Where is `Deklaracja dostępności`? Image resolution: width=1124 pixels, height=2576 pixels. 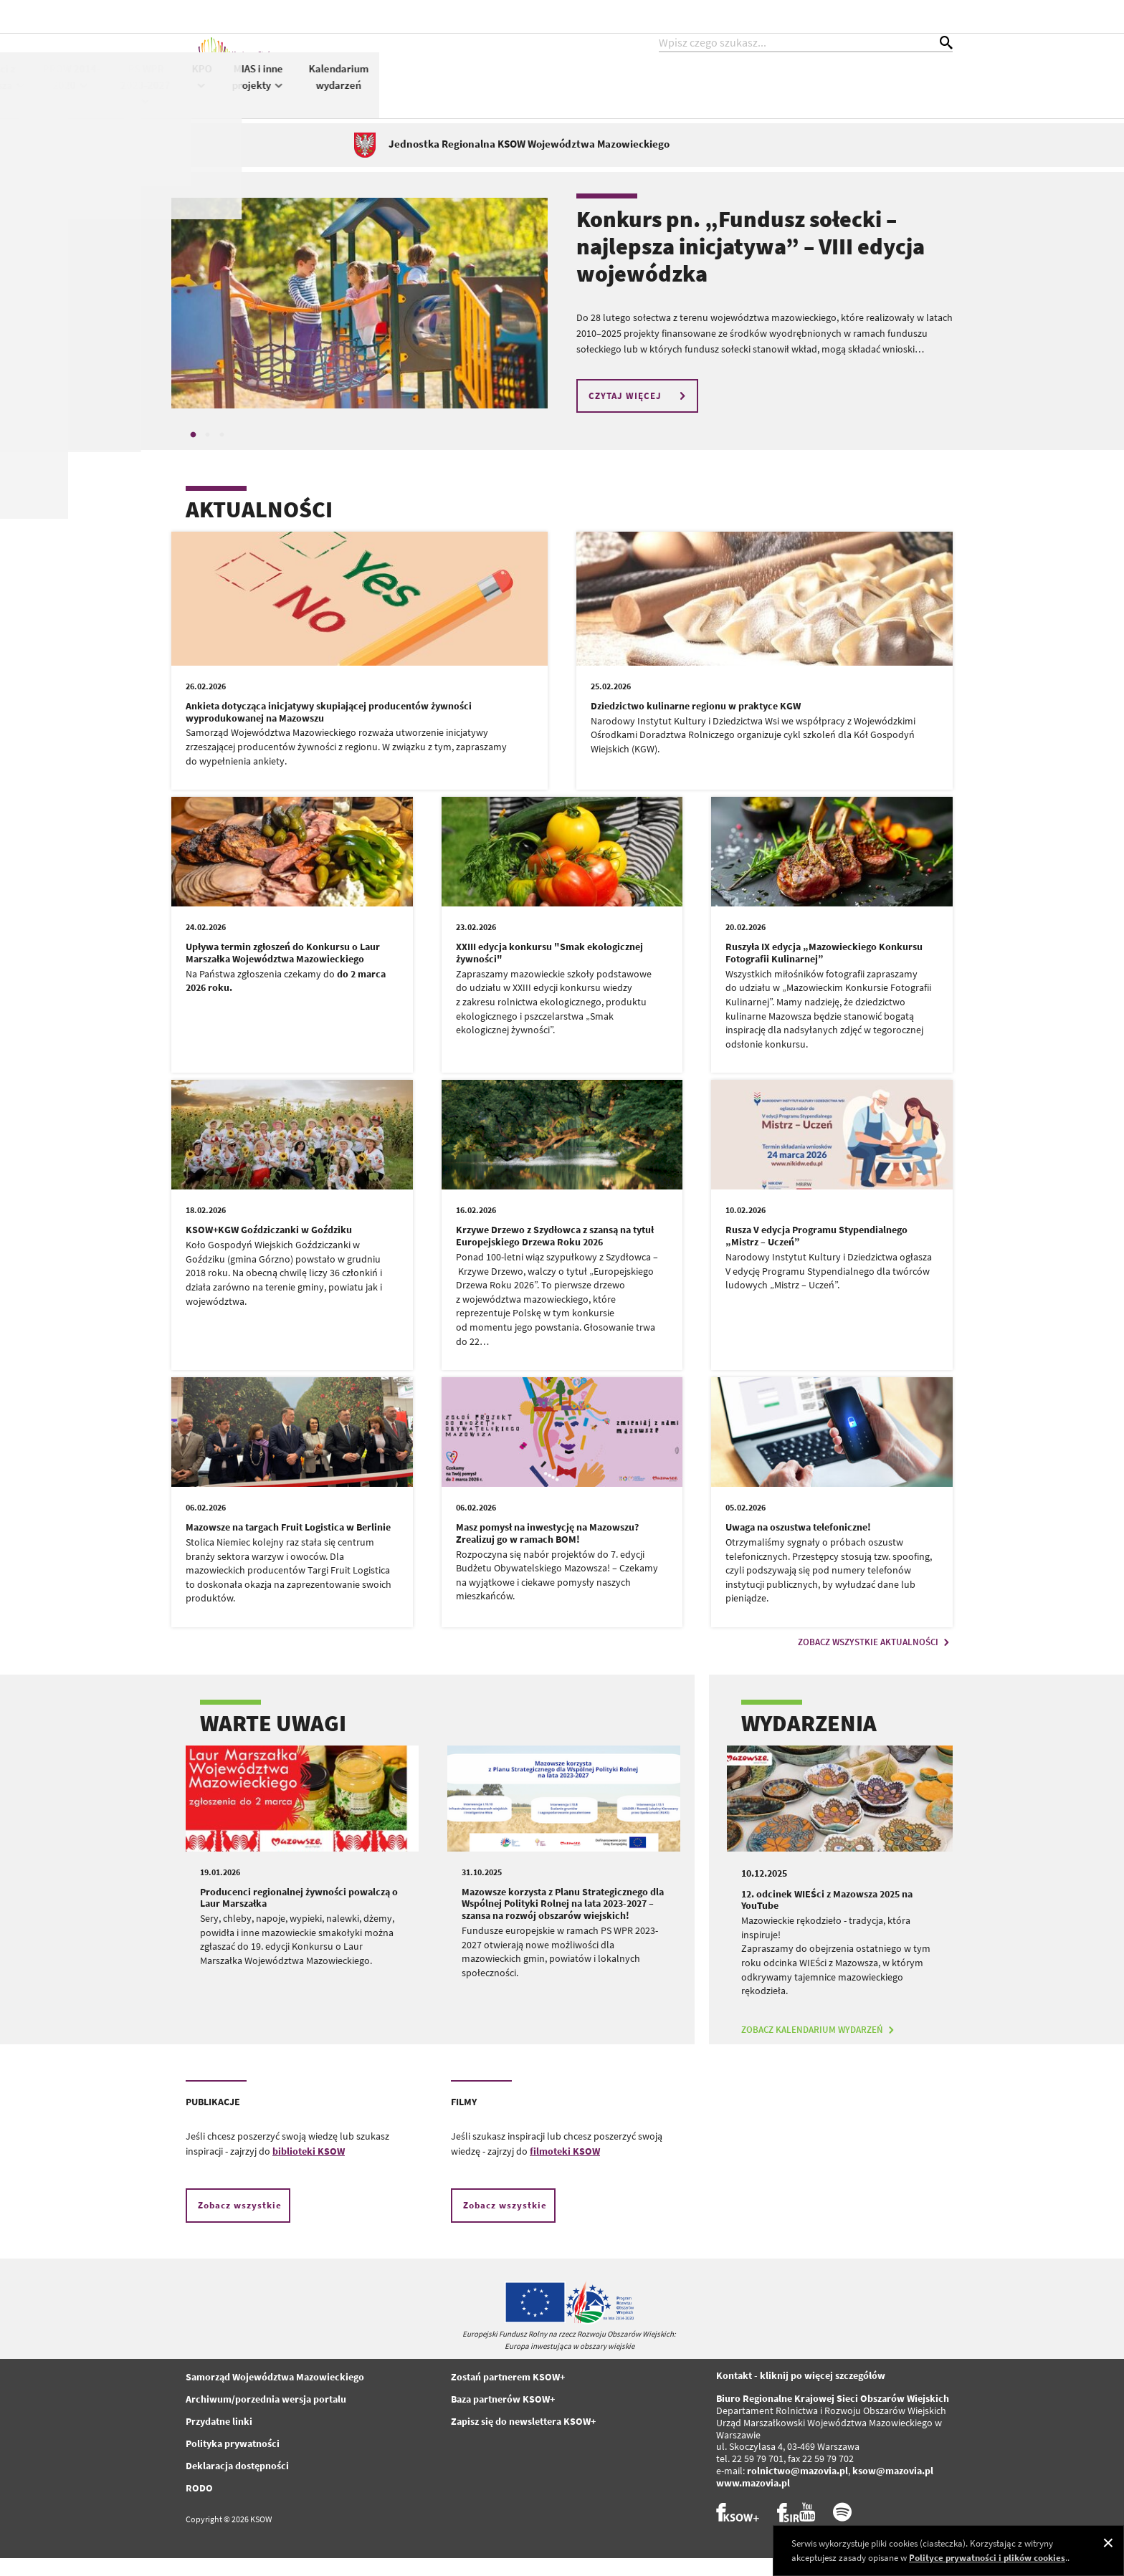 Deklaracja dostępności is located at coordinates (237, 2483).